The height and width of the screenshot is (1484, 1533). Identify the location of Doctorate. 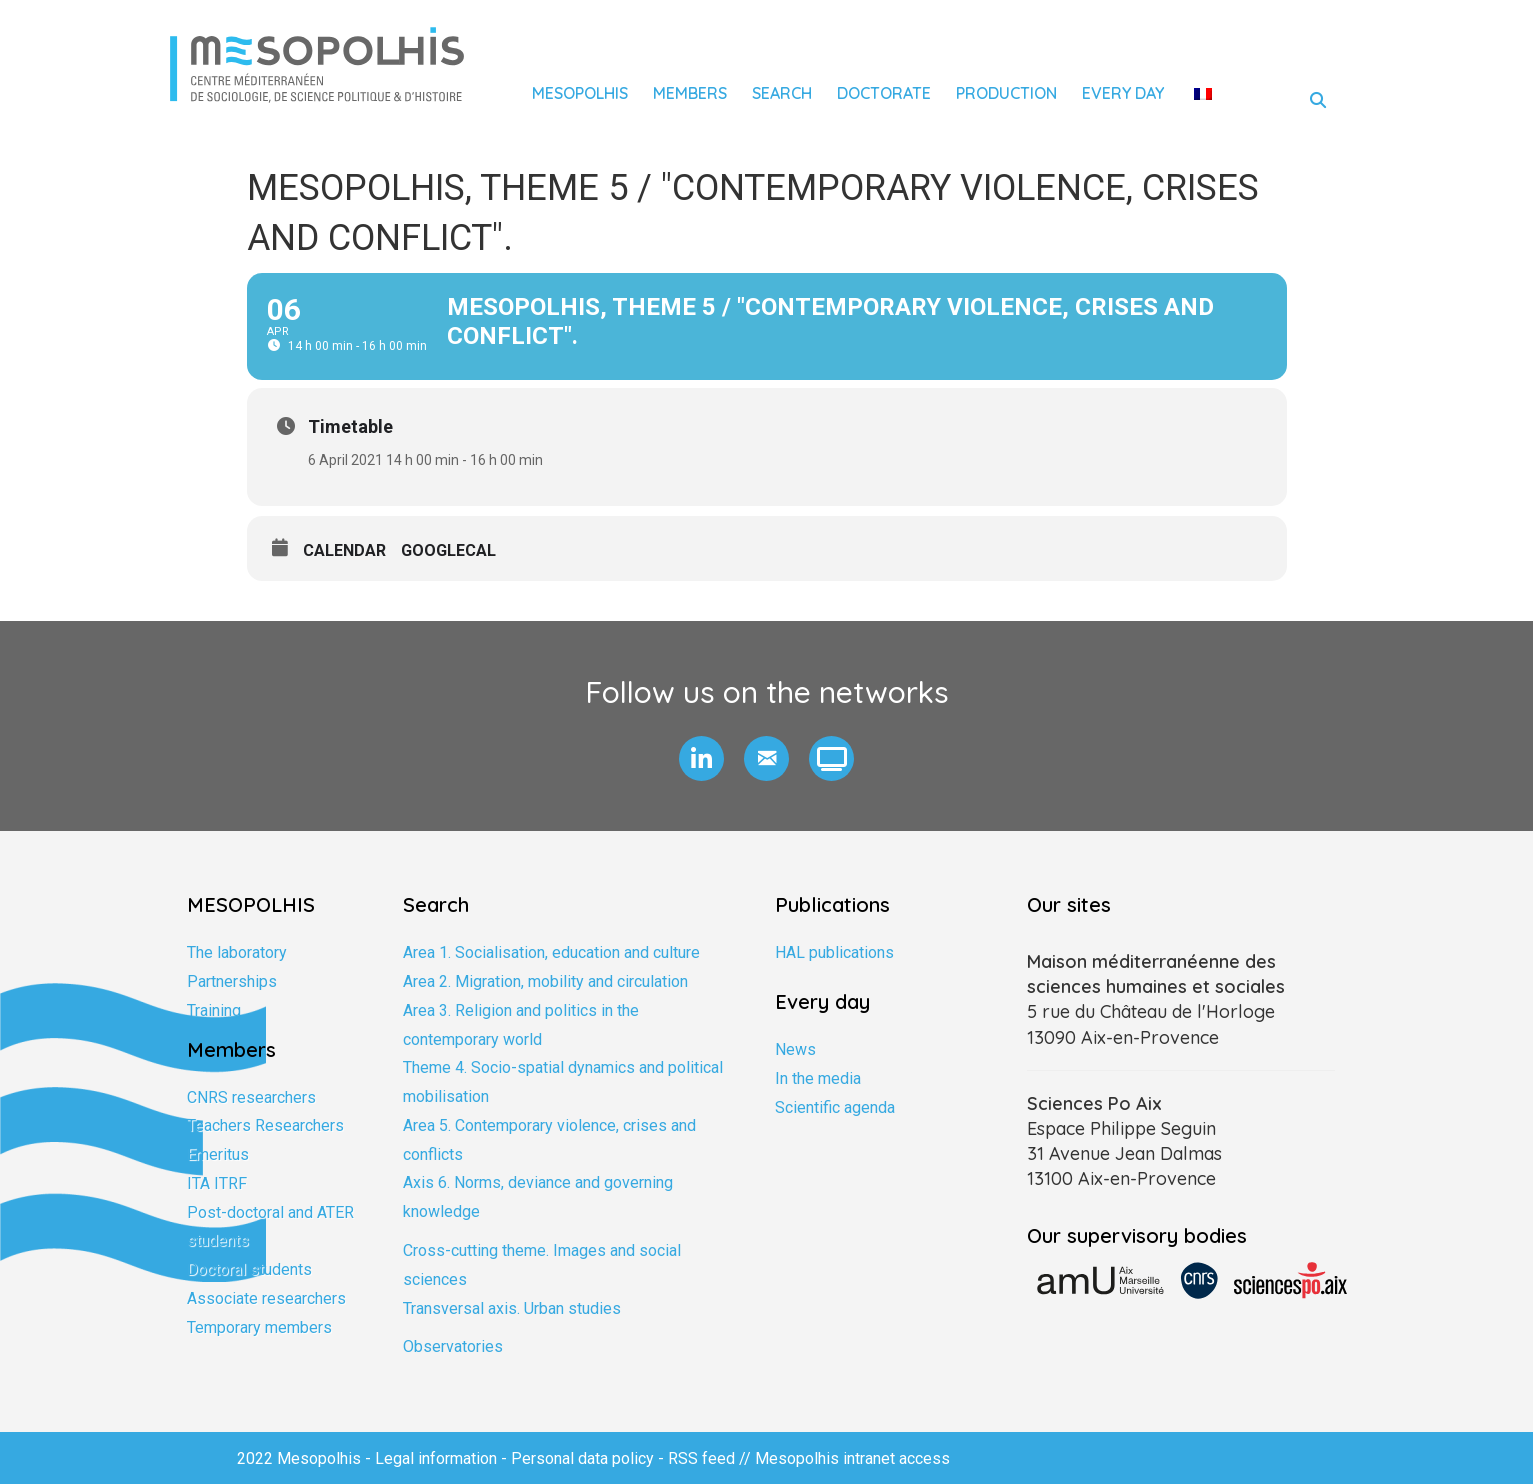
(884, 93).